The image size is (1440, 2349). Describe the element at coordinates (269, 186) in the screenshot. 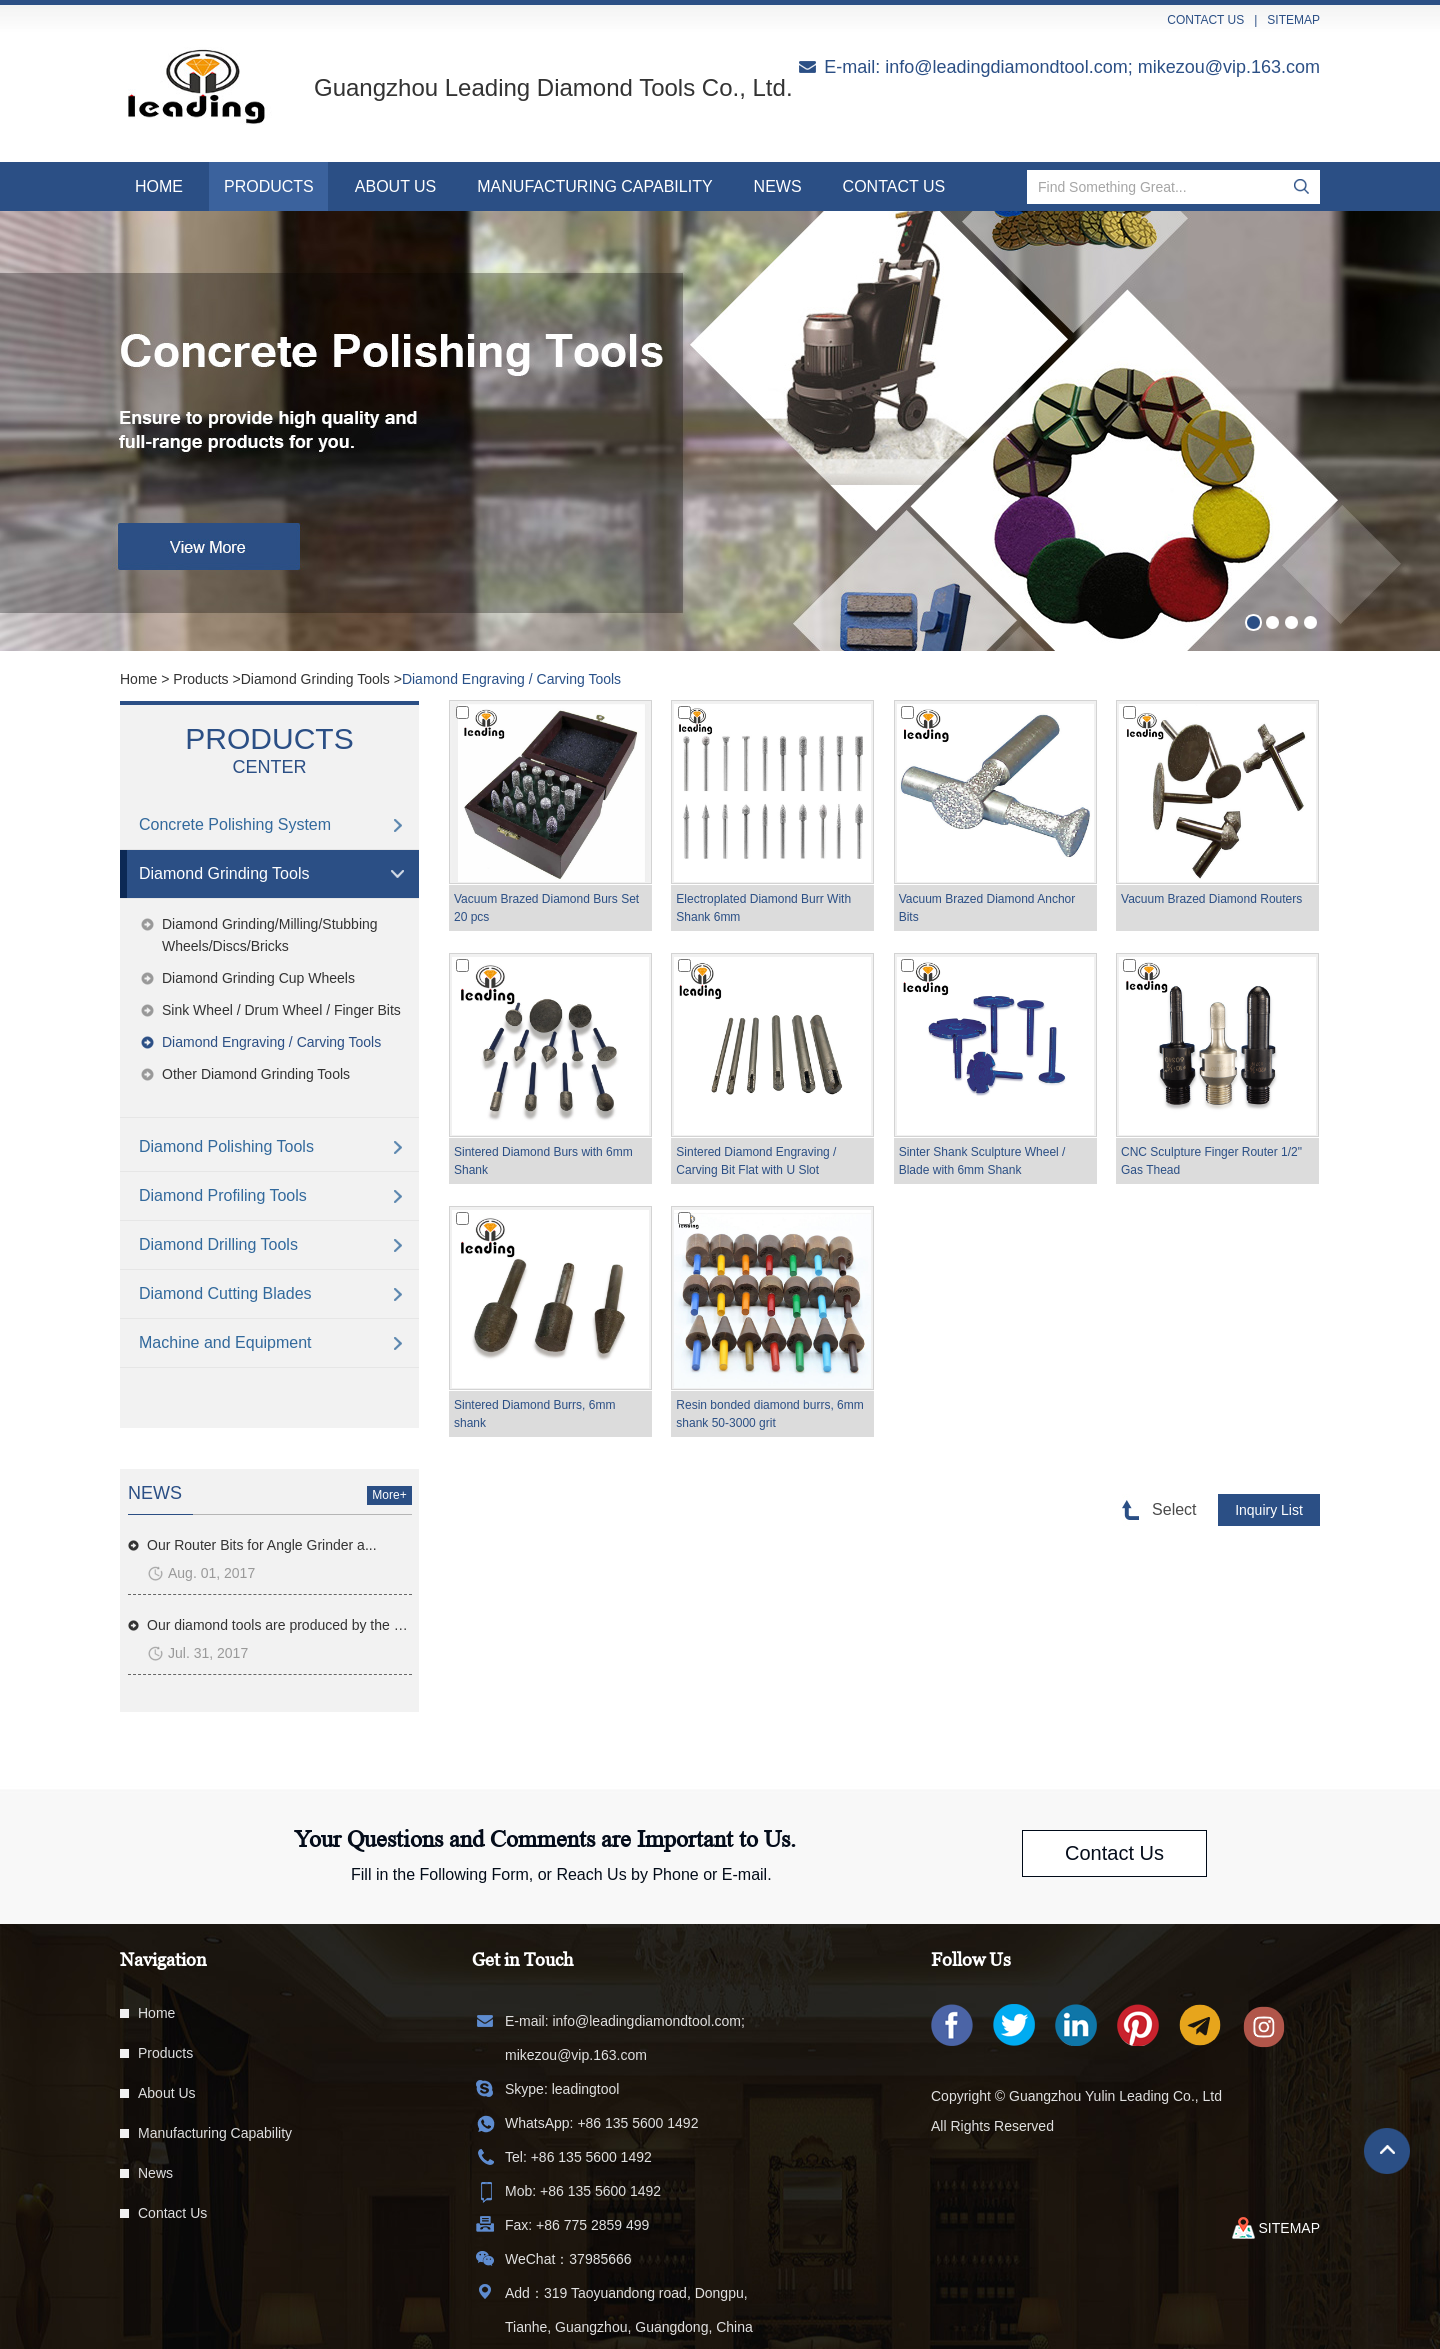

I see `Products` at that location.